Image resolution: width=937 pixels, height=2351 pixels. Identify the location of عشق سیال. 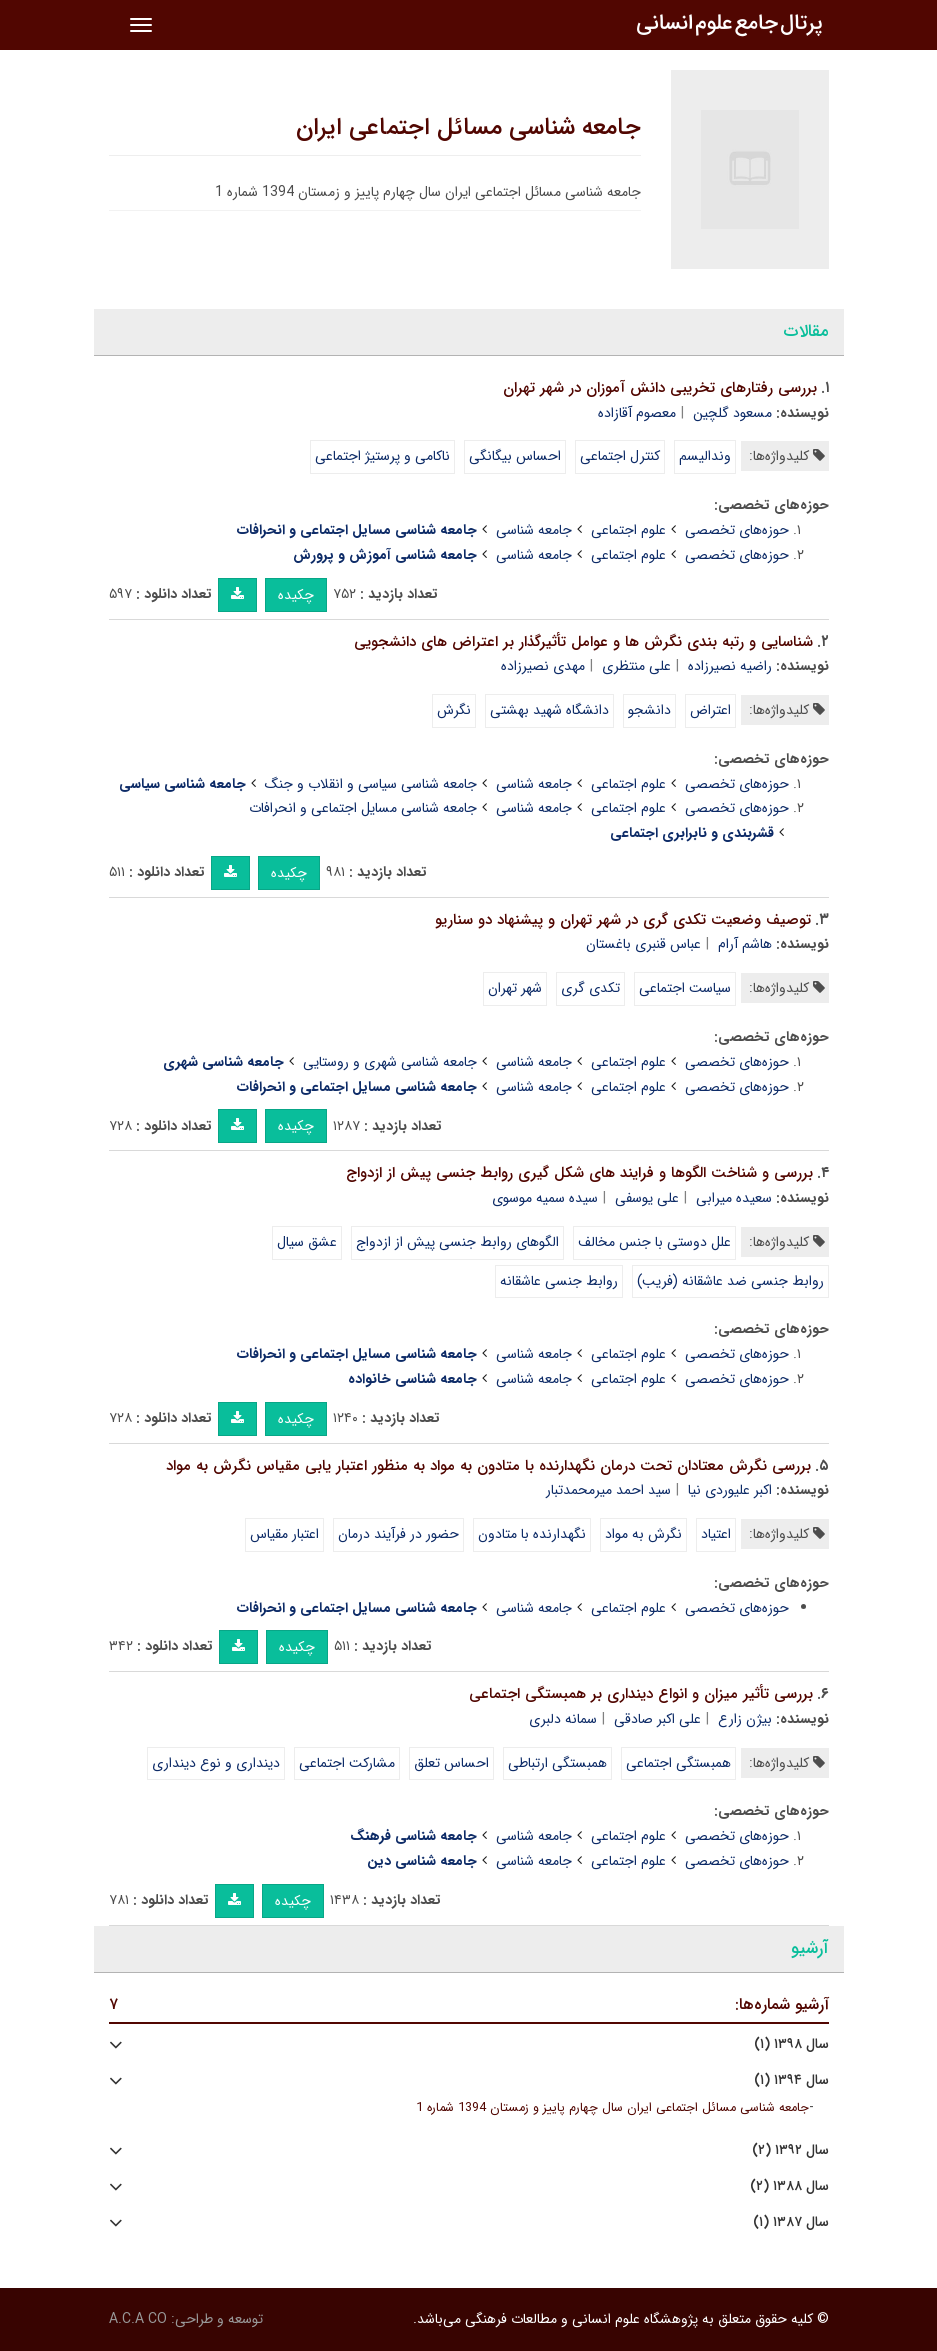
(307, 1242).